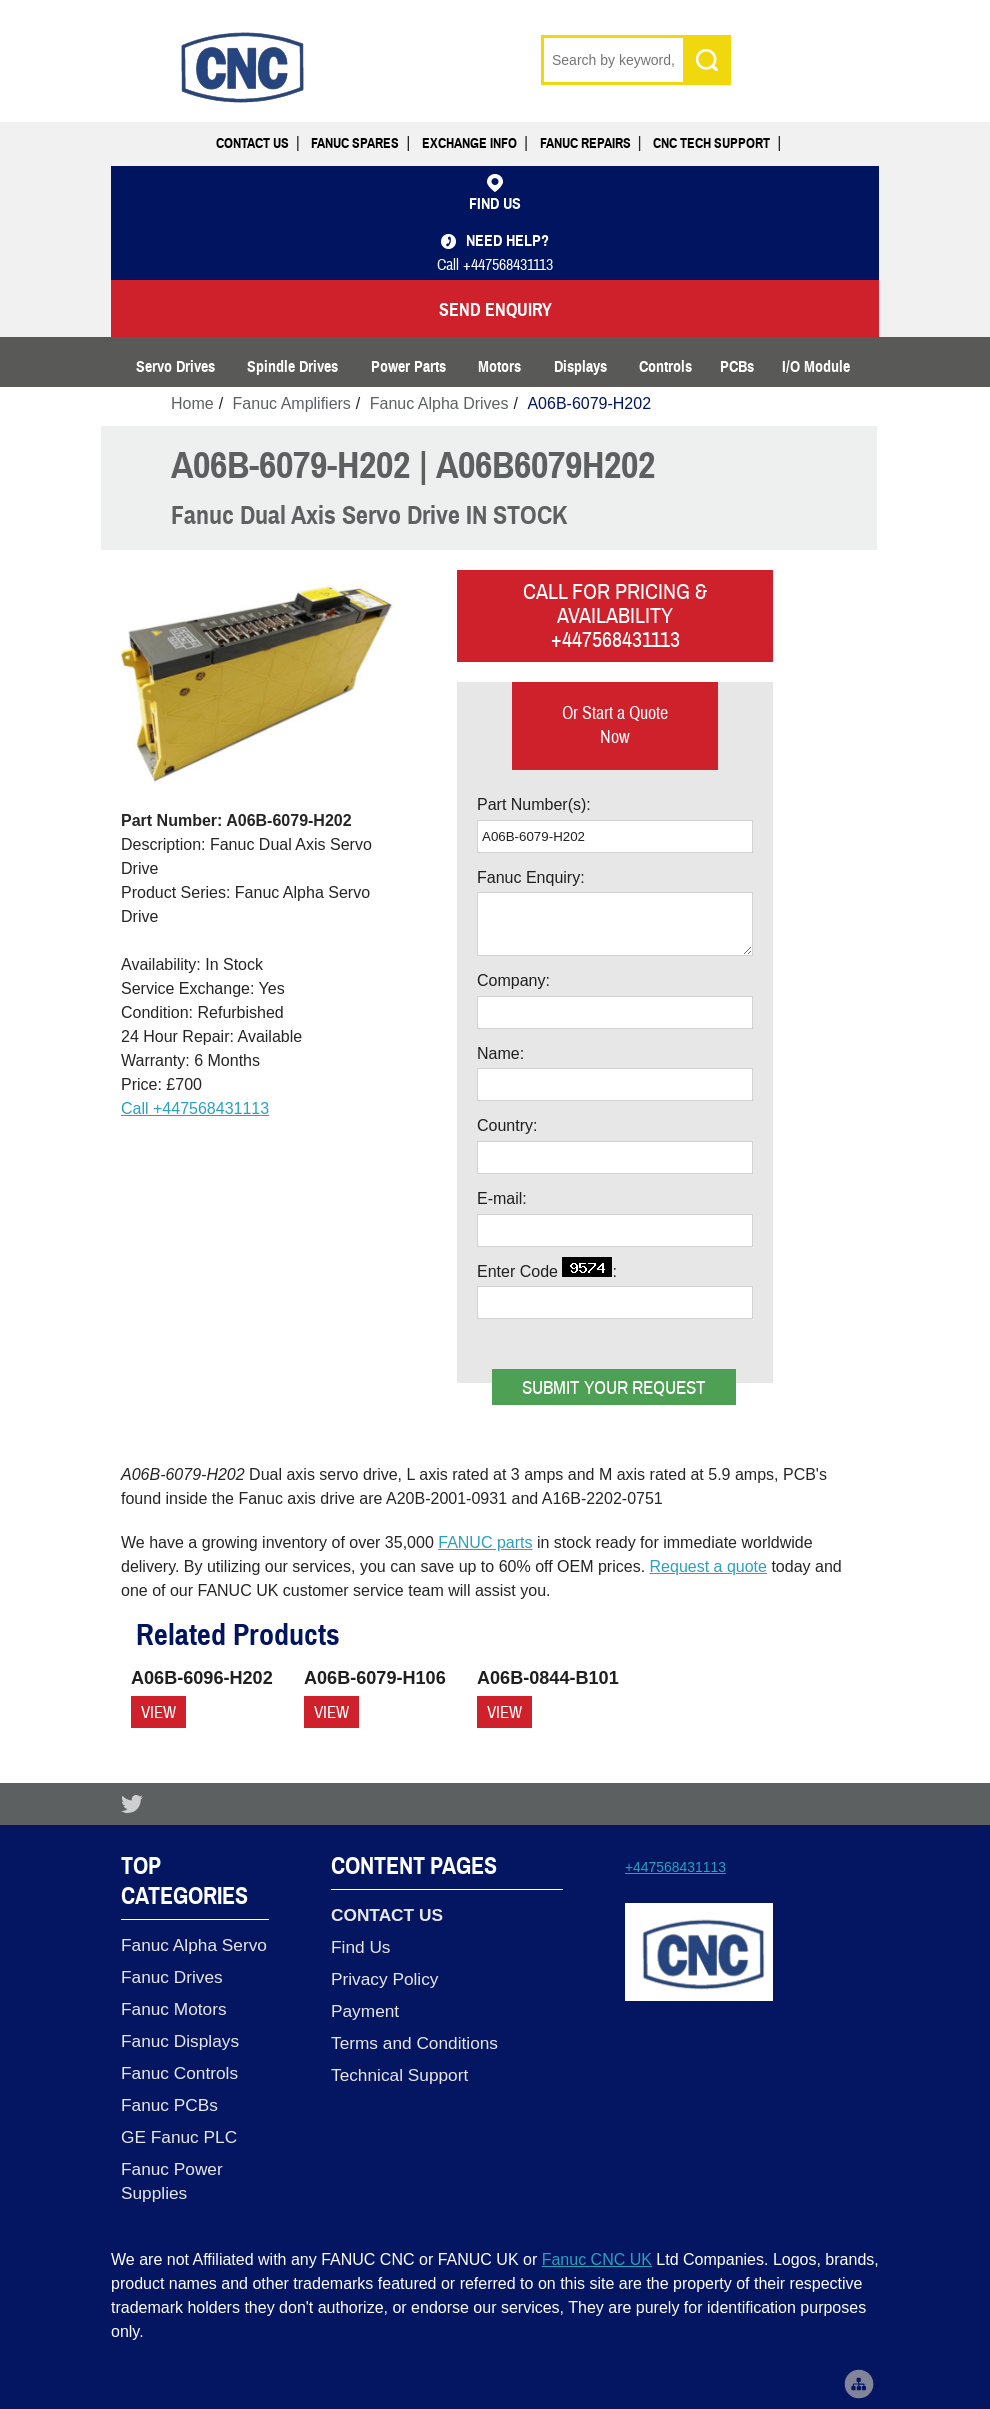  What do you see at coordinates (544, 1268) in the screenshot?
I see `Enter Code` at bounding box center [544, 1268].